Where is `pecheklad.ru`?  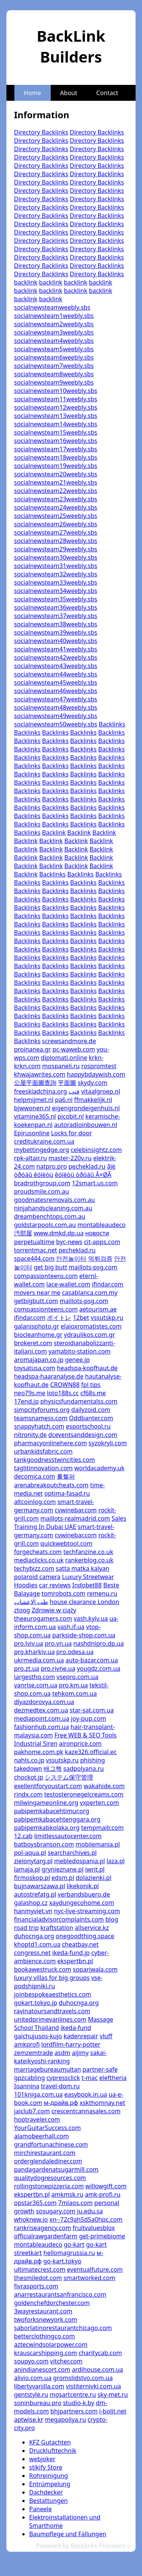
pecheklad.ru is located at coordinates (87, 1166).